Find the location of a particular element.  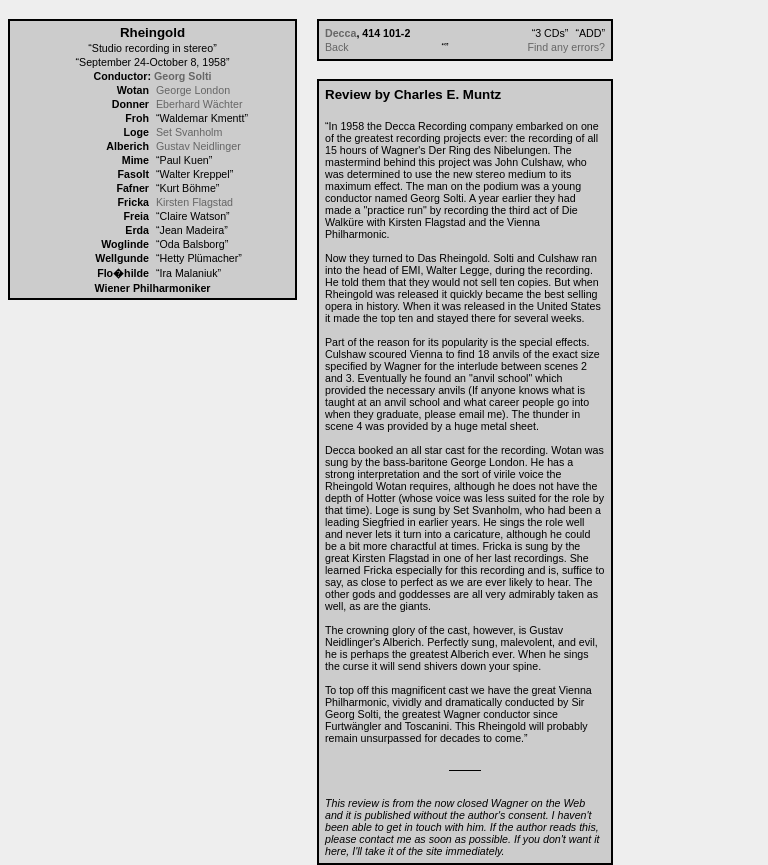

Find any errors? is located at coordinates (566, 47).